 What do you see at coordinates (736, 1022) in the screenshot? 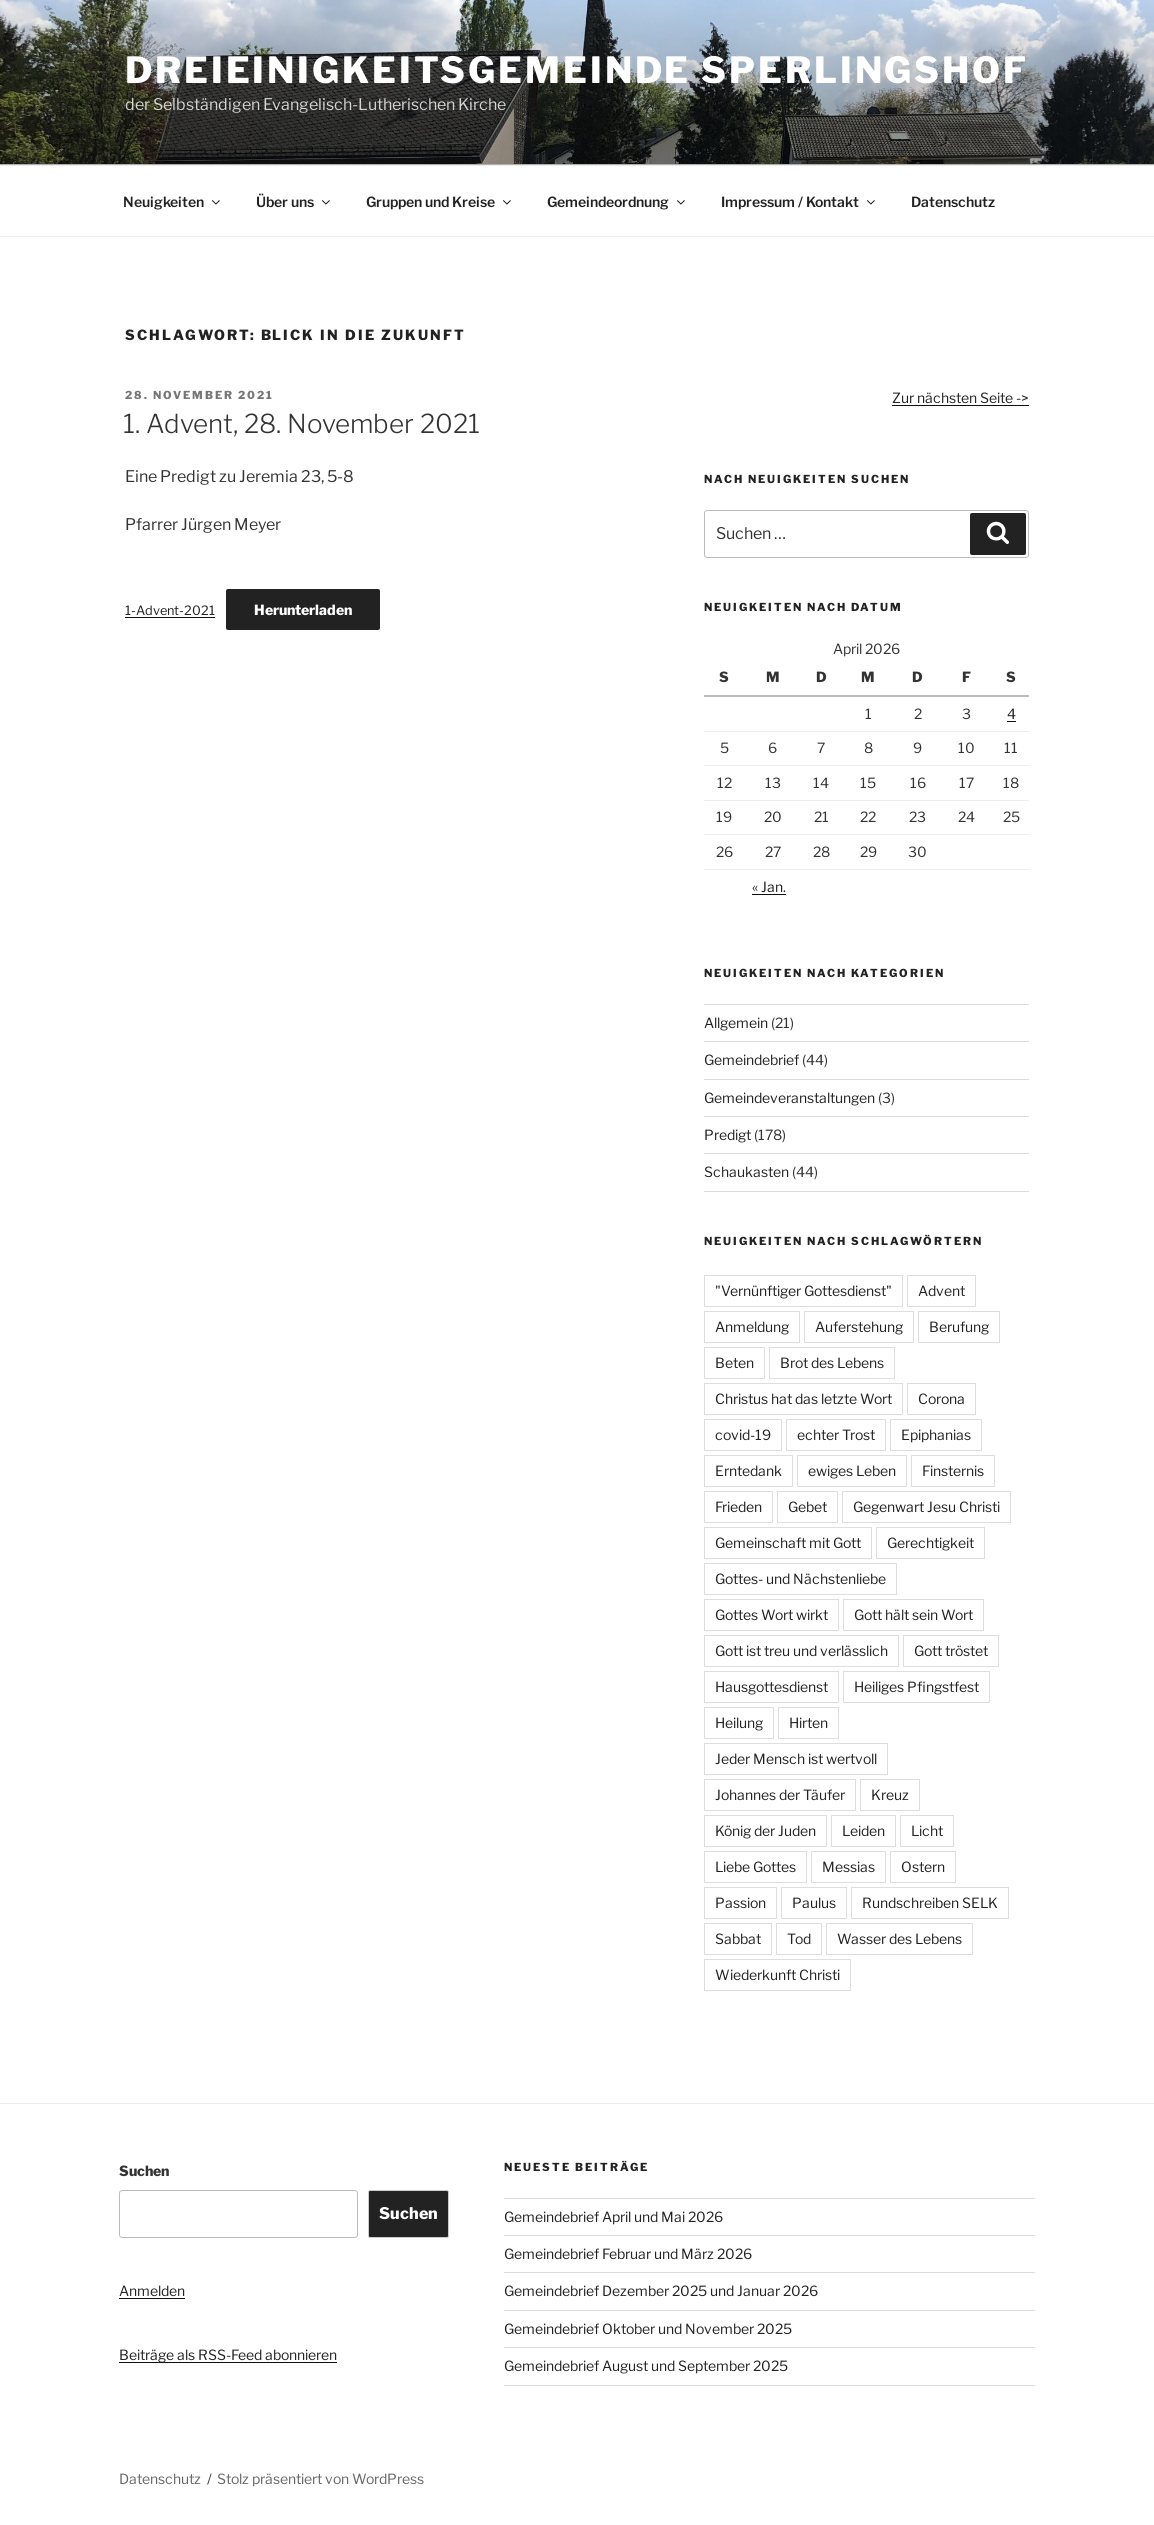
I see `Allgemein` at bounding box center [736, 1022].